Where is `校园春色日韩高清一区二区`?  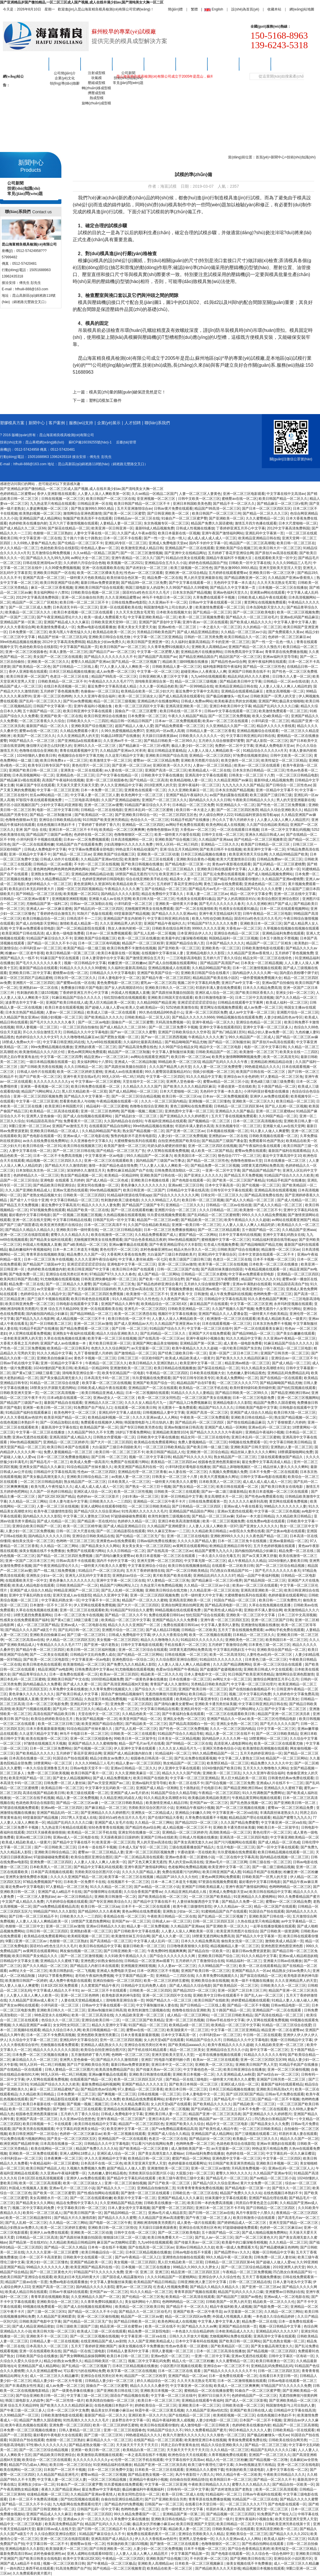
校园春色日韩高清一区二区 is located at coordinates (152, 1758).